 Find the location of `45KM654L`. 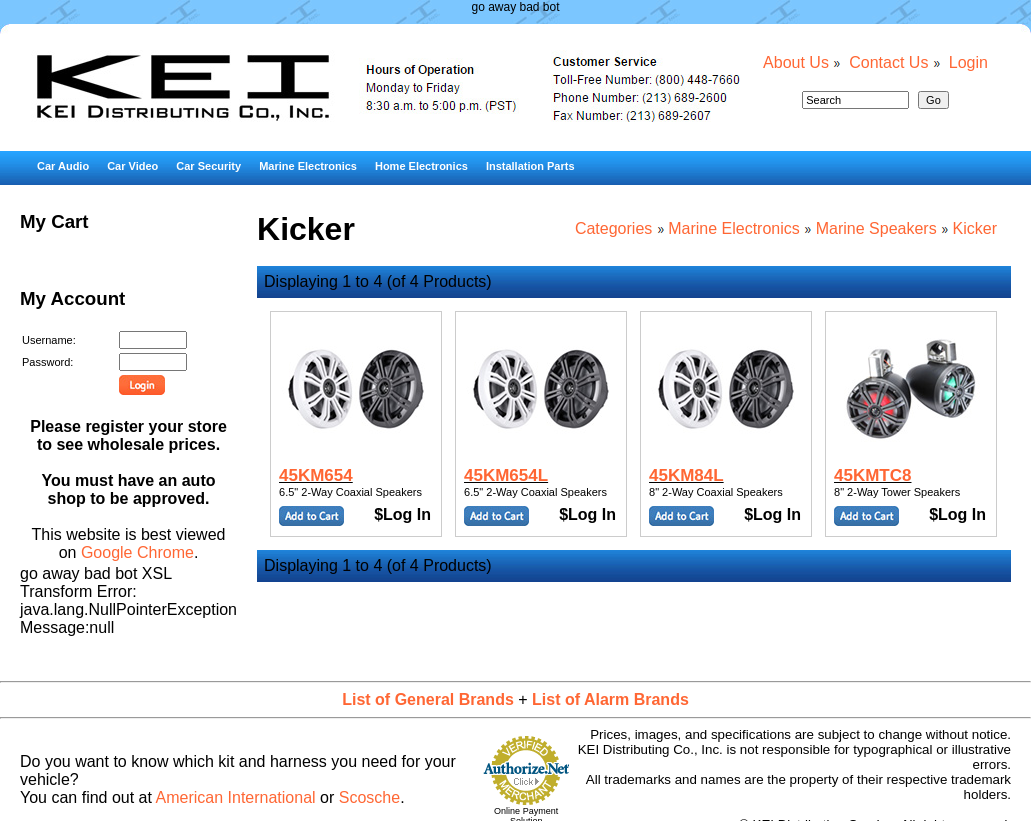

45KM654L is located at coordinates (506, 475).